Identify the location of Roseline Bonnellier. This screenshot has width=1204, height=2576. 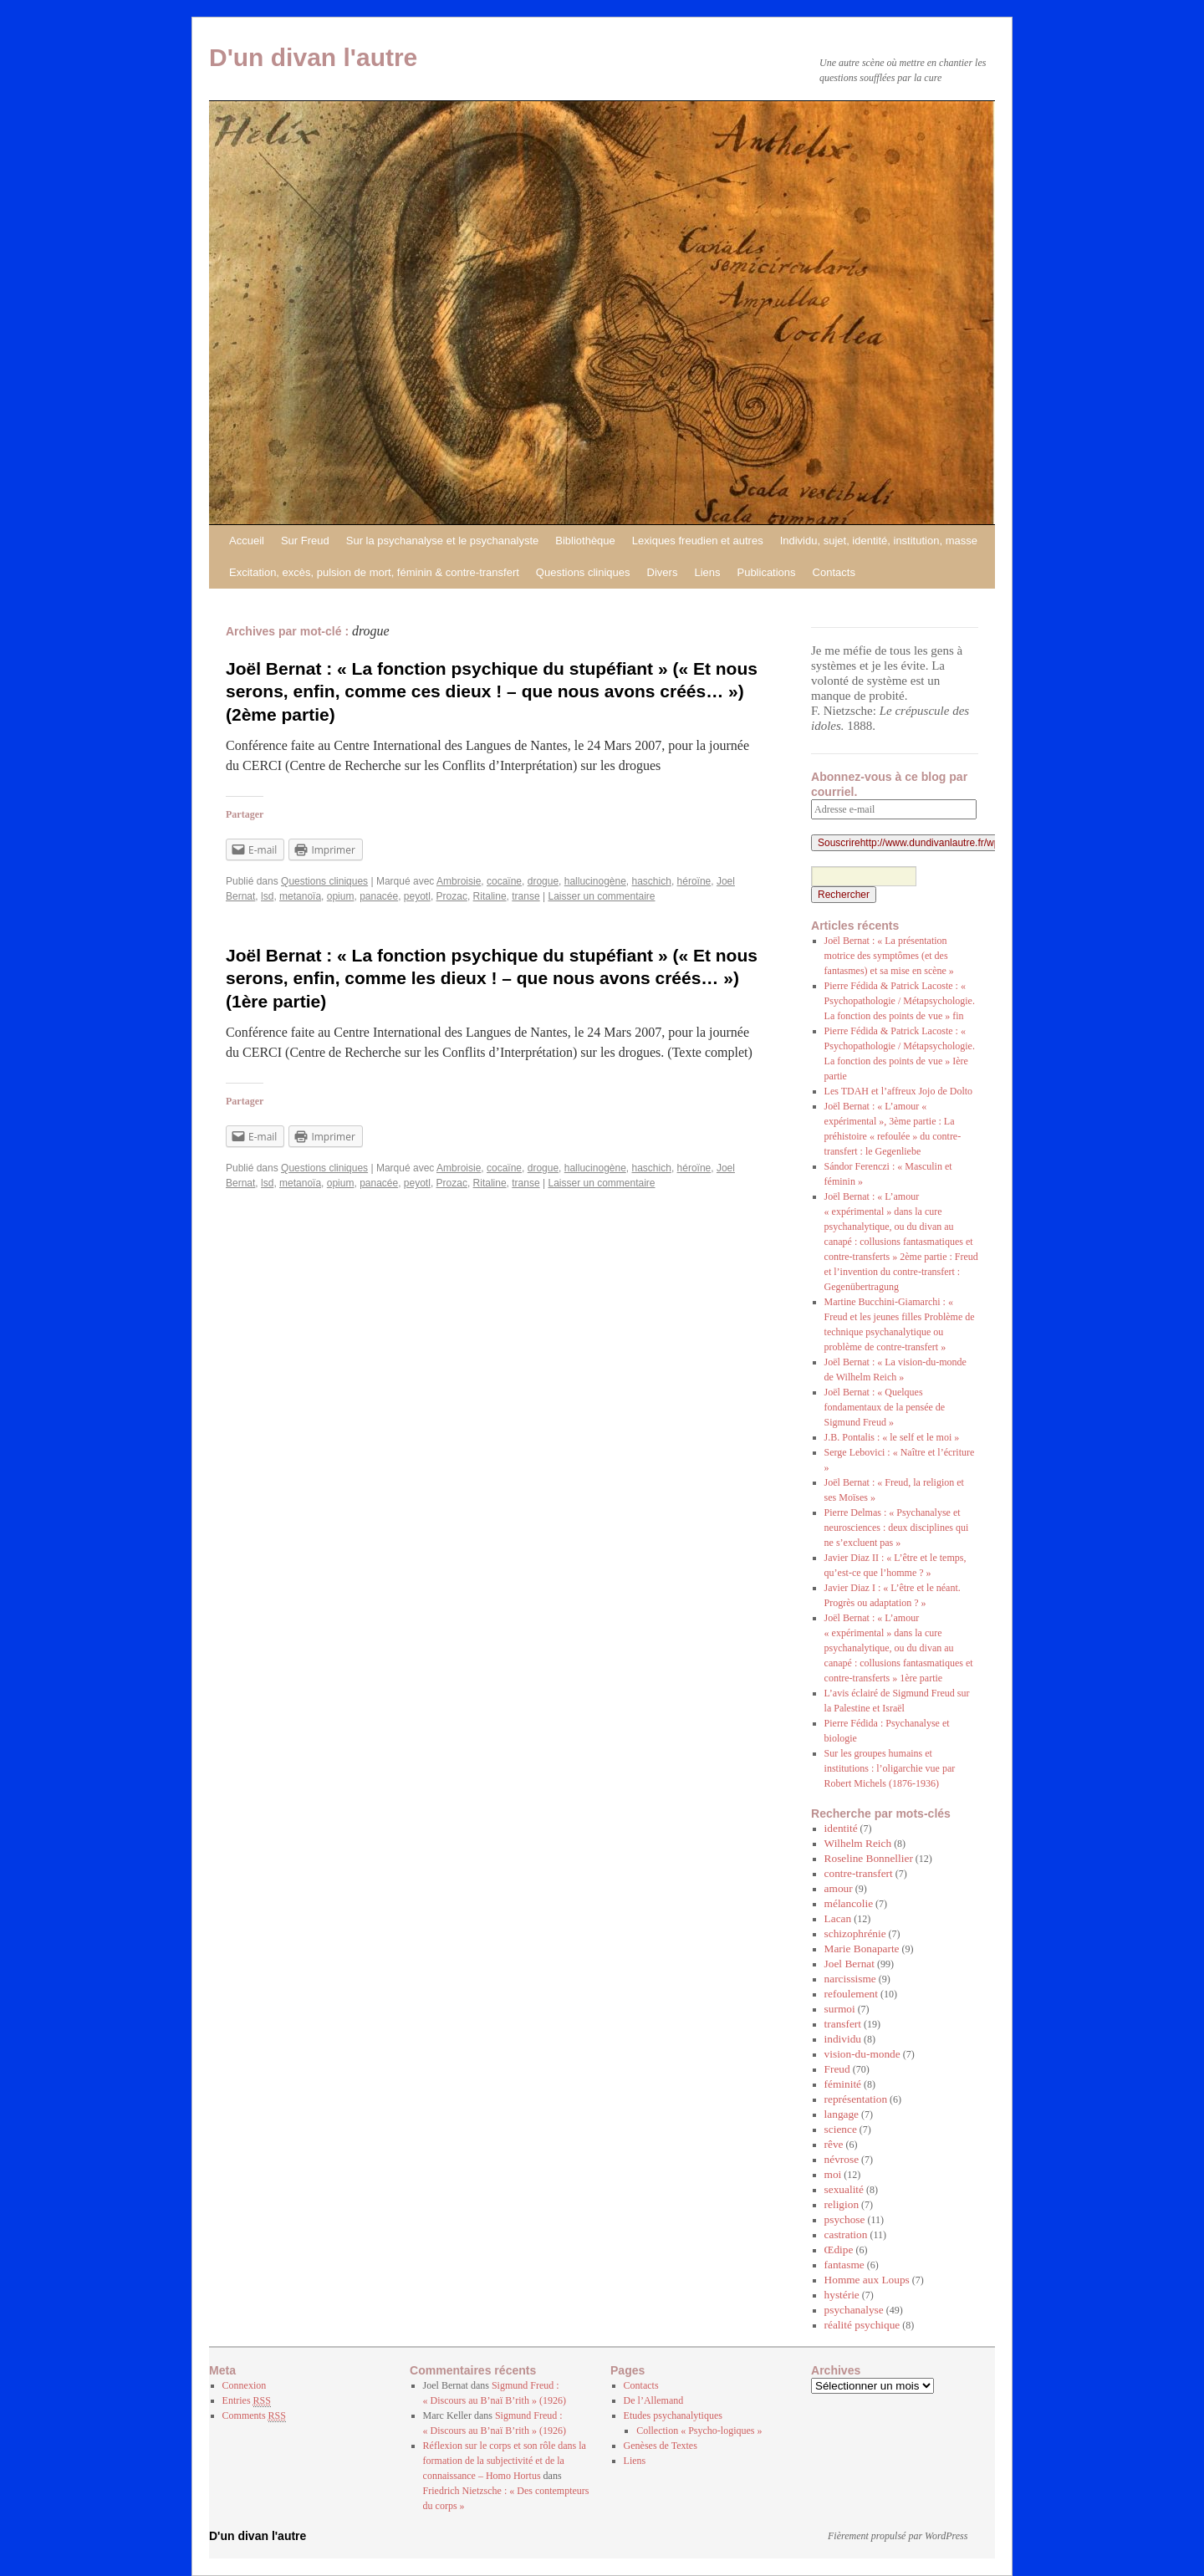
(868, 1858).